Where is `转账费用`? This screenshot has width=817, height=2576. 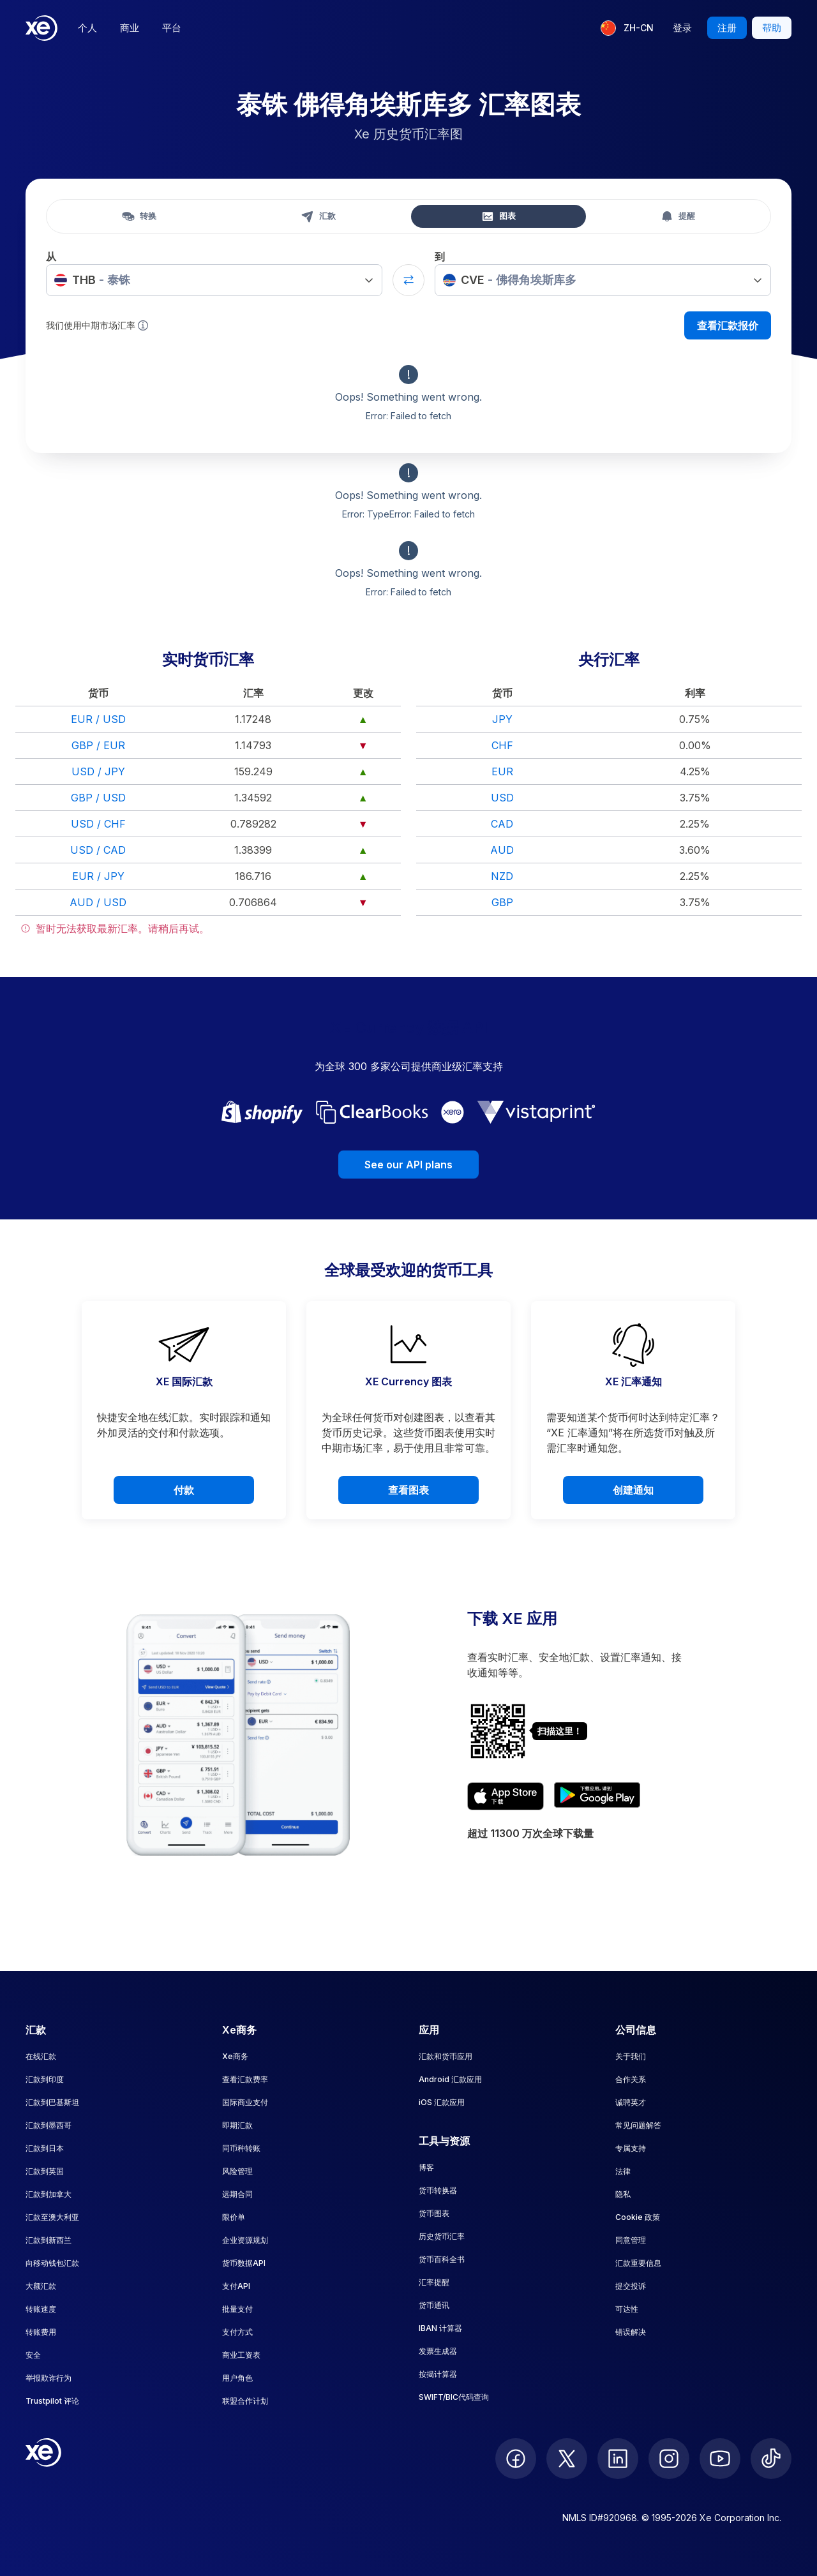 转账费用 is located at coordinates (41, 2332).